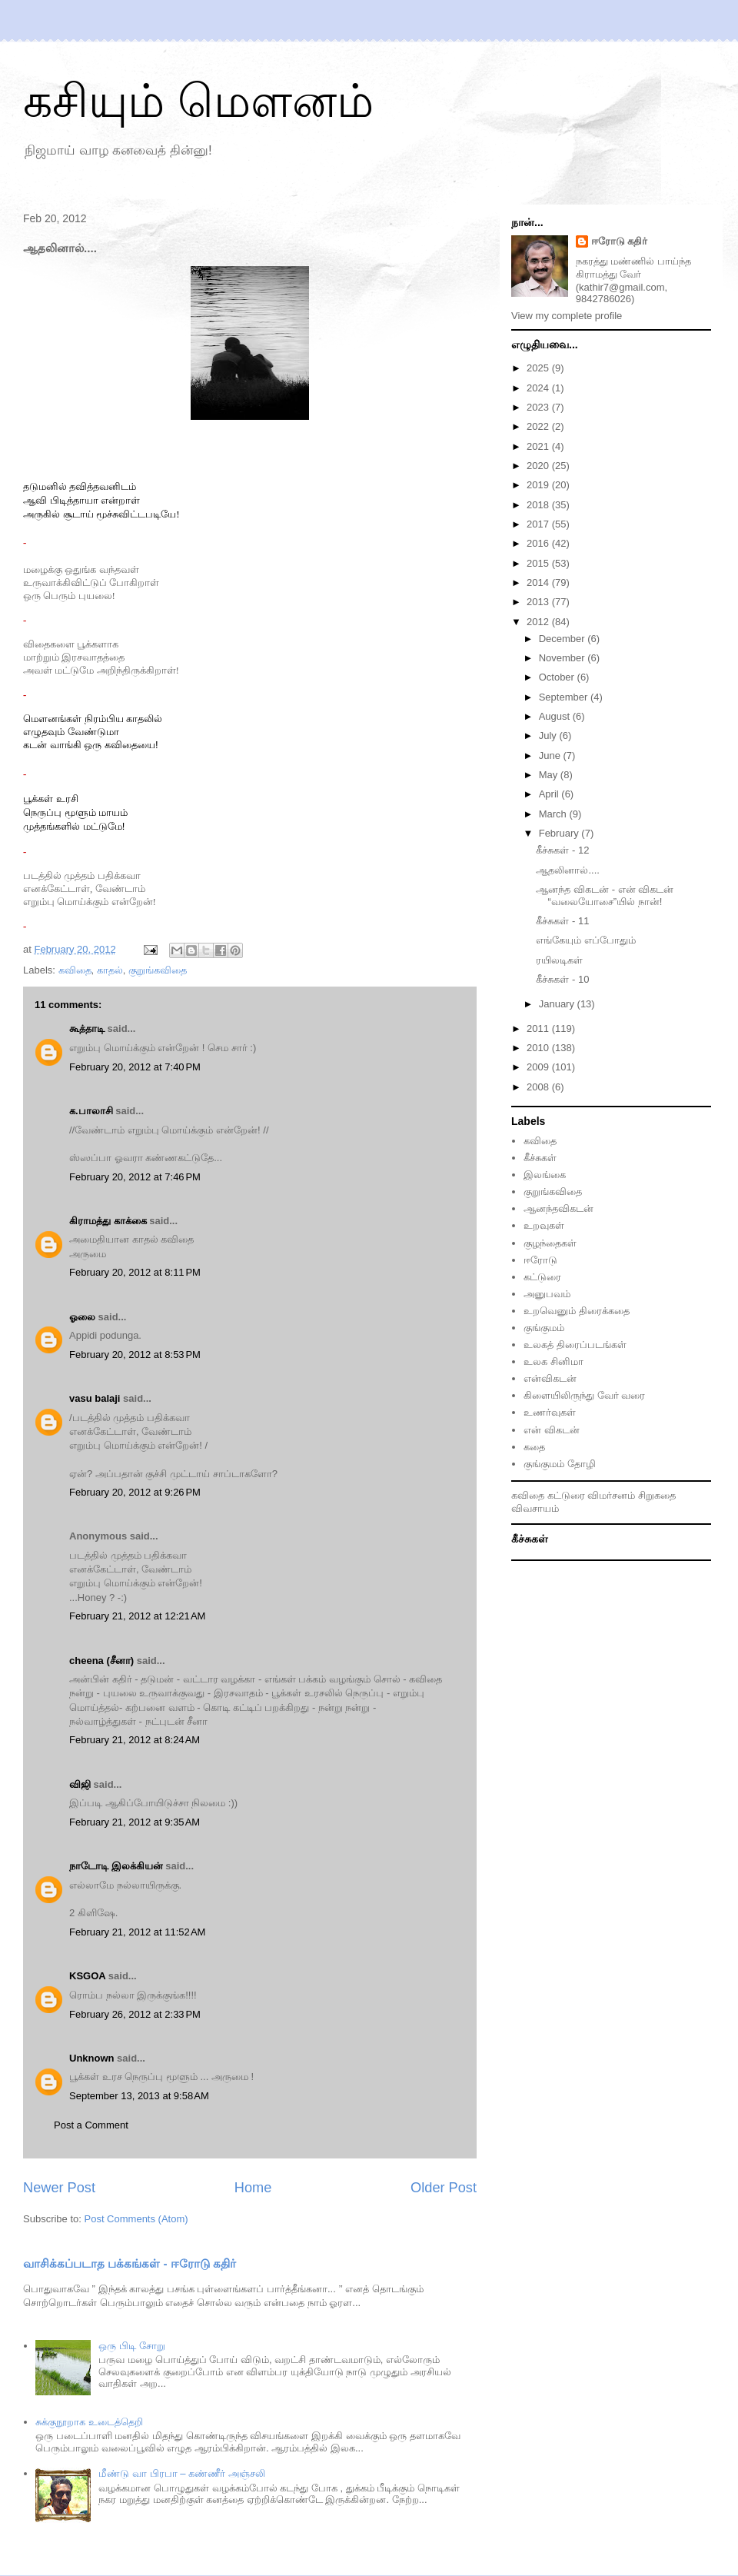 The width and height of the screenshot is (738, 2576). What do you see at coordinates (539, 505) in the screenshot?
I see `2018` at bounding box center [539, 505].